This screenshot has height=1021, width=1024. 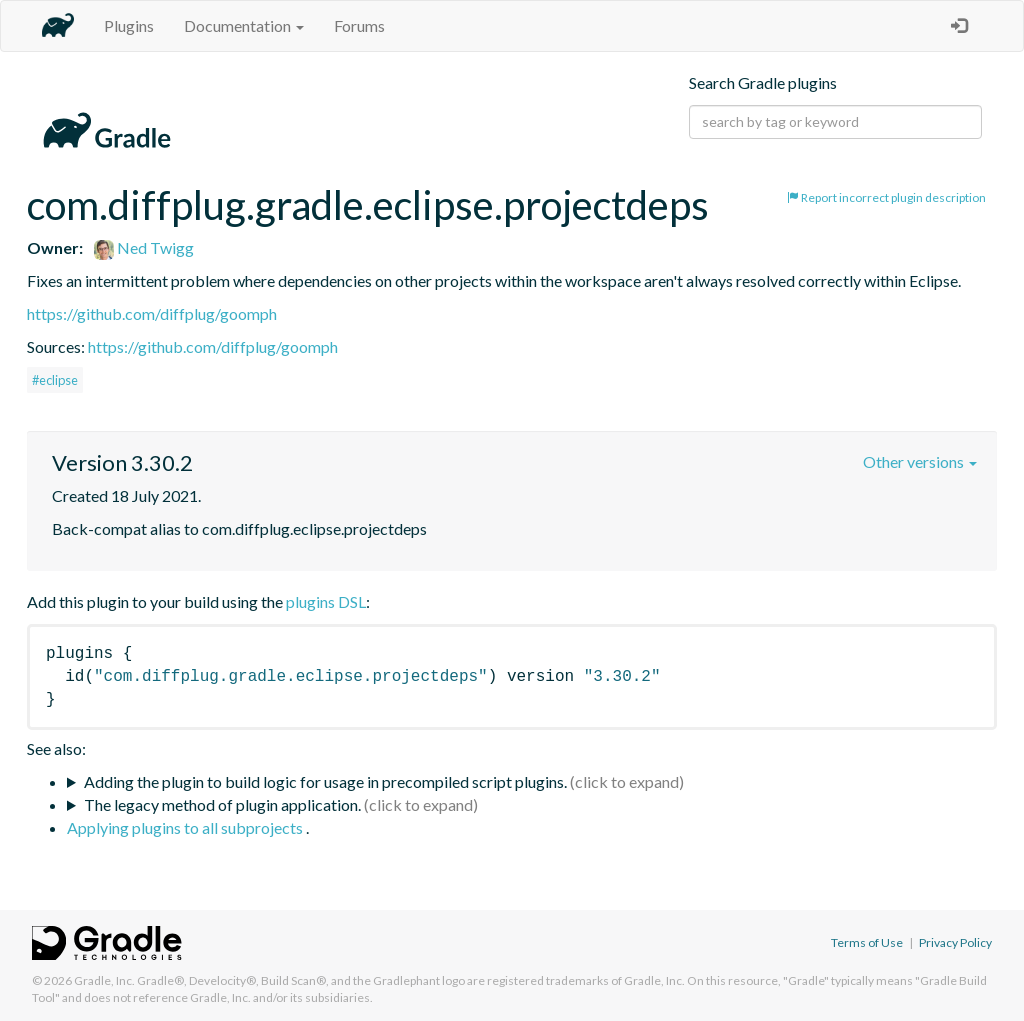 What do you see at coordinates (129, 25) in the screenshot?
I see `Plugins` at bounding box center [129, 25].